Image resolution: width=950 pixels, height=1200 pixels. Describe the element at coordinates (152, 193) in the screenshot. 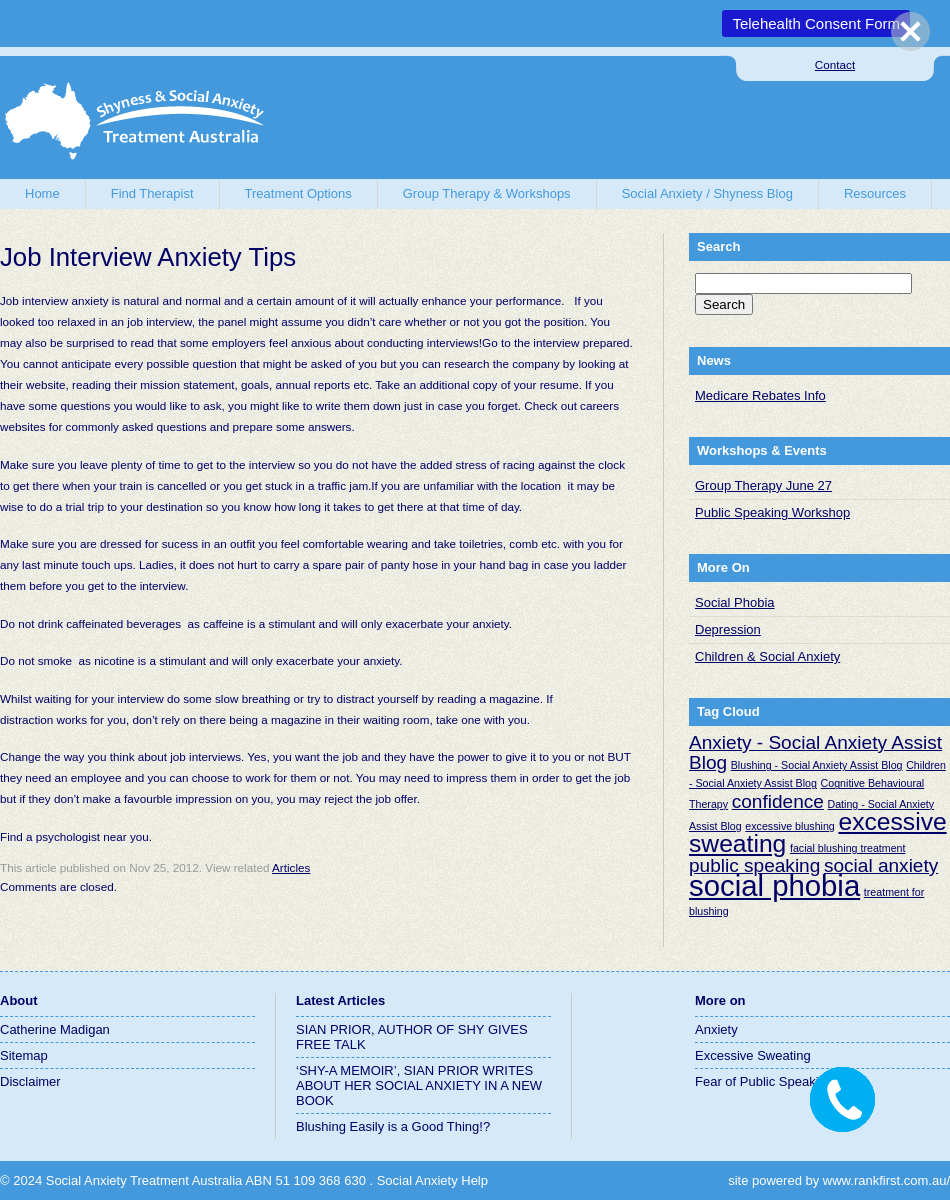

I see `Find Therapist` at that location.